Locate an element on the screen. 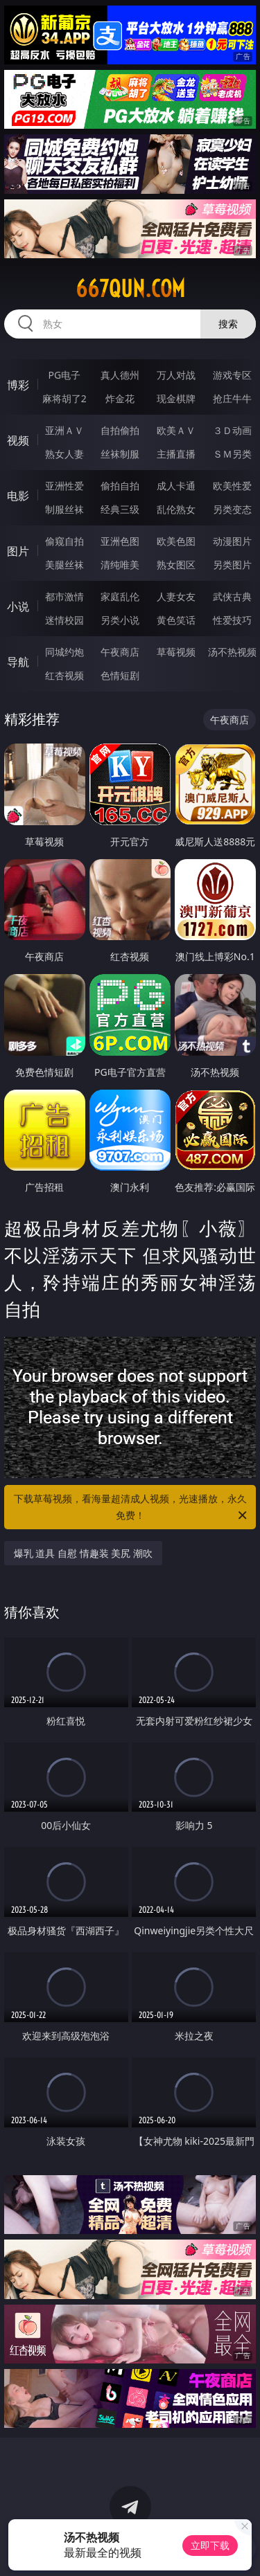 This screenshot has height=2576, width=260. 另类小说 is located at coordinates (120, 620).